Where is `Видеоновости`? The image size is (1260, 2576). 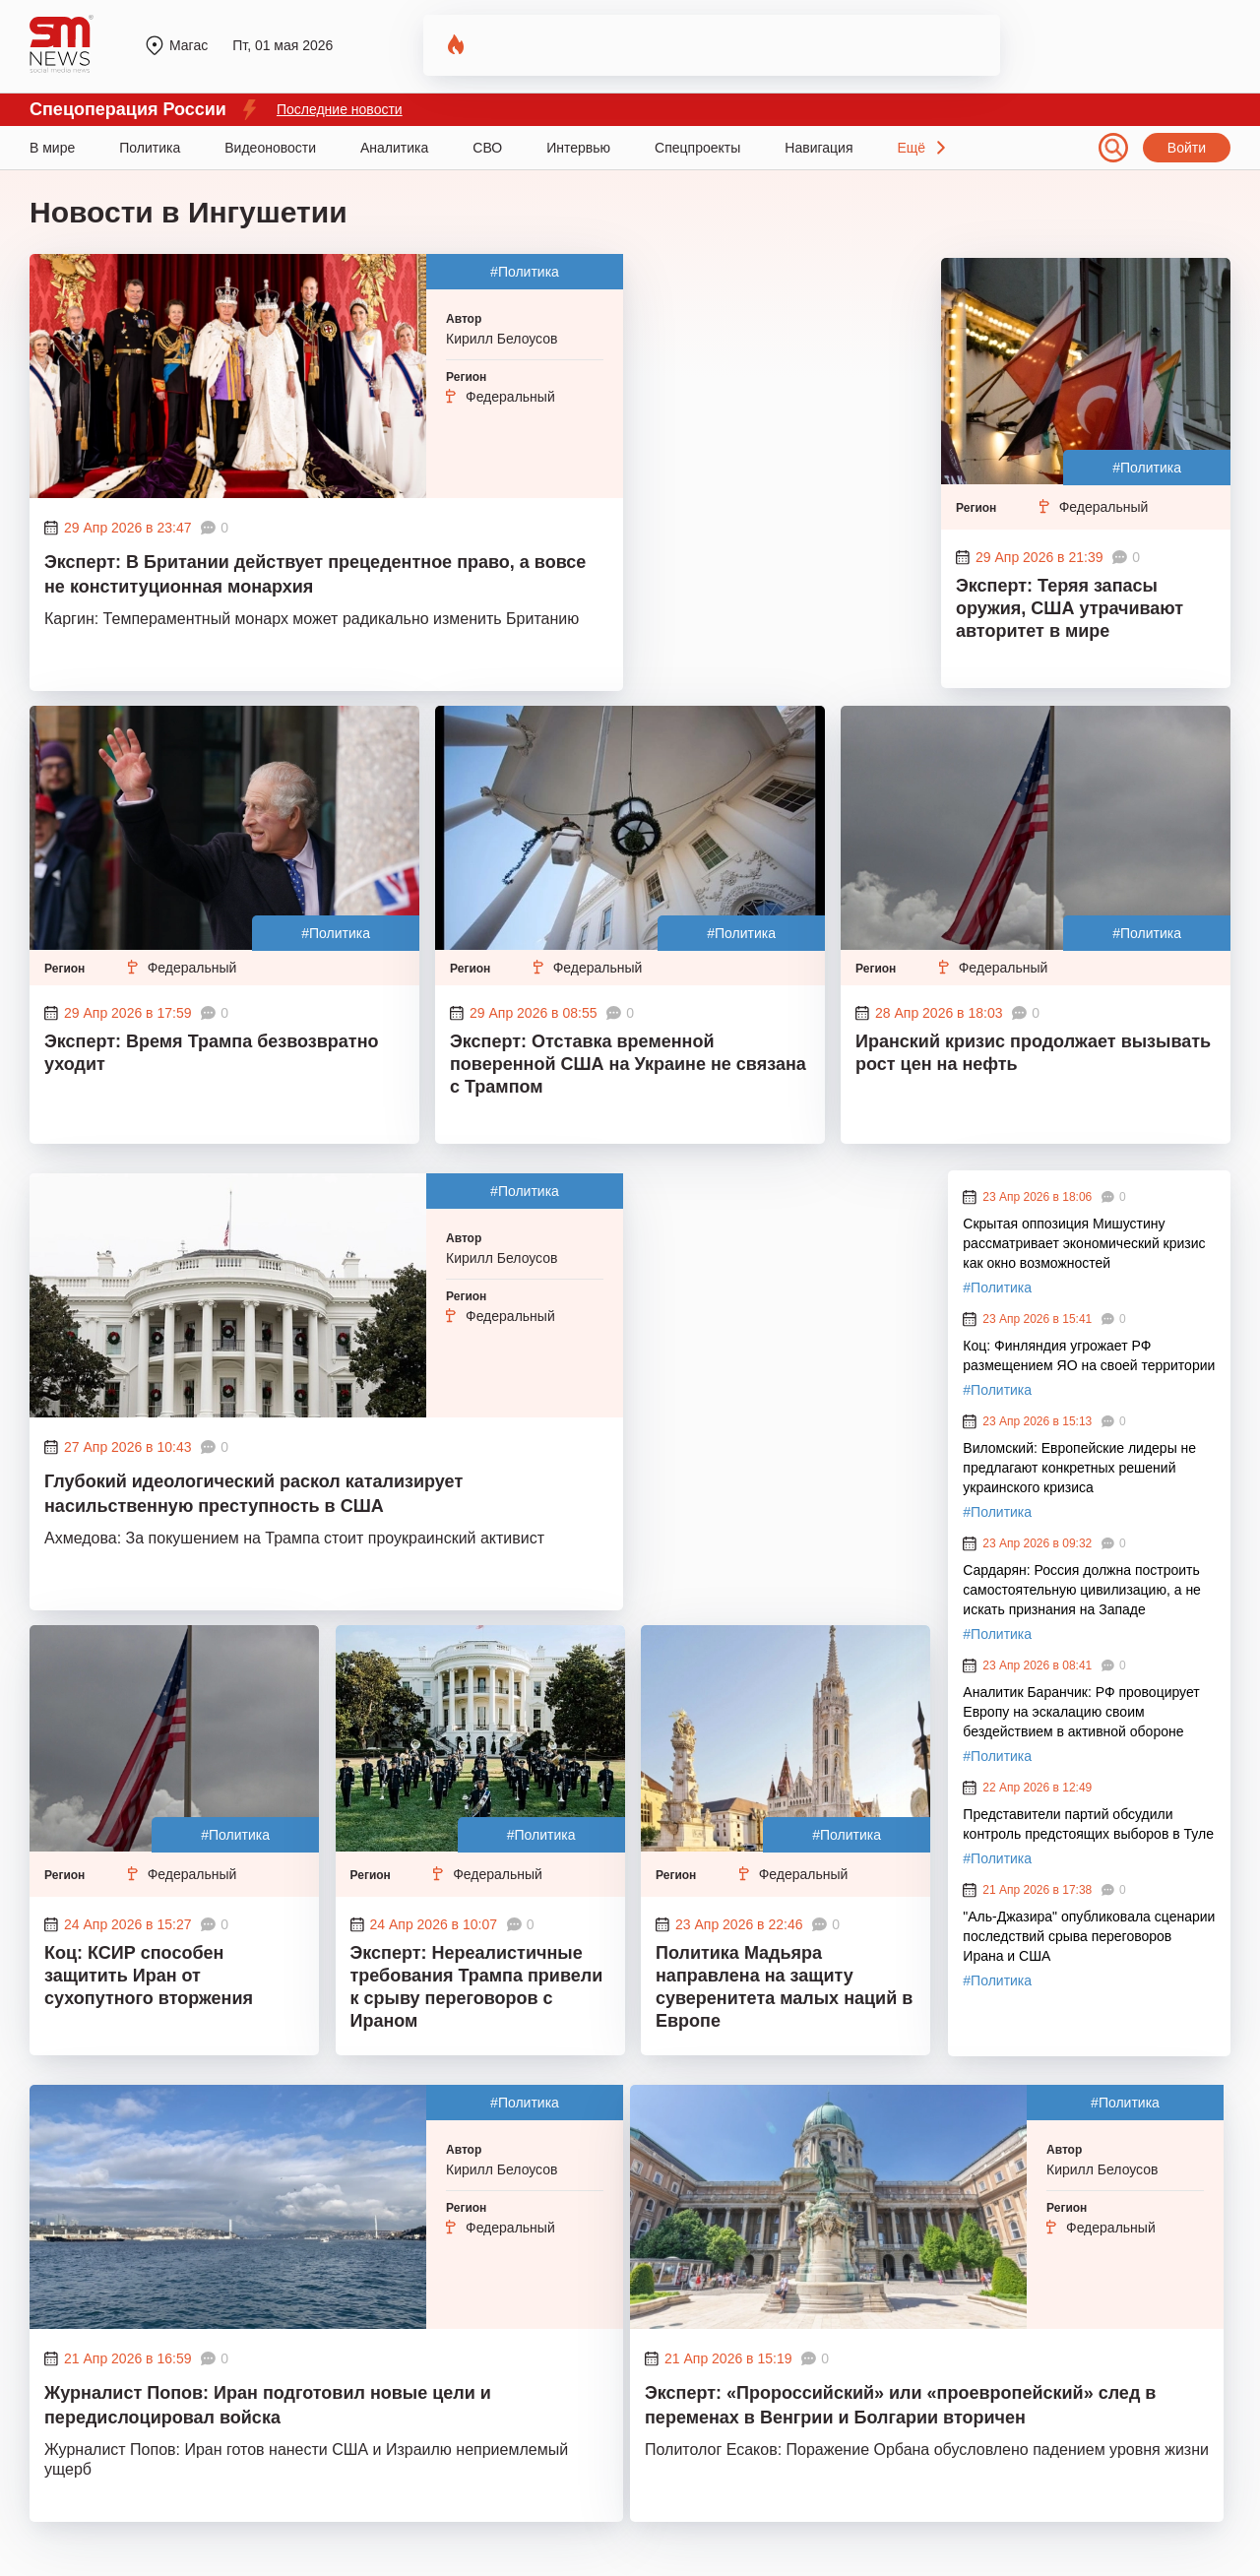
Видеоновости is located at coordinates (270, 148).